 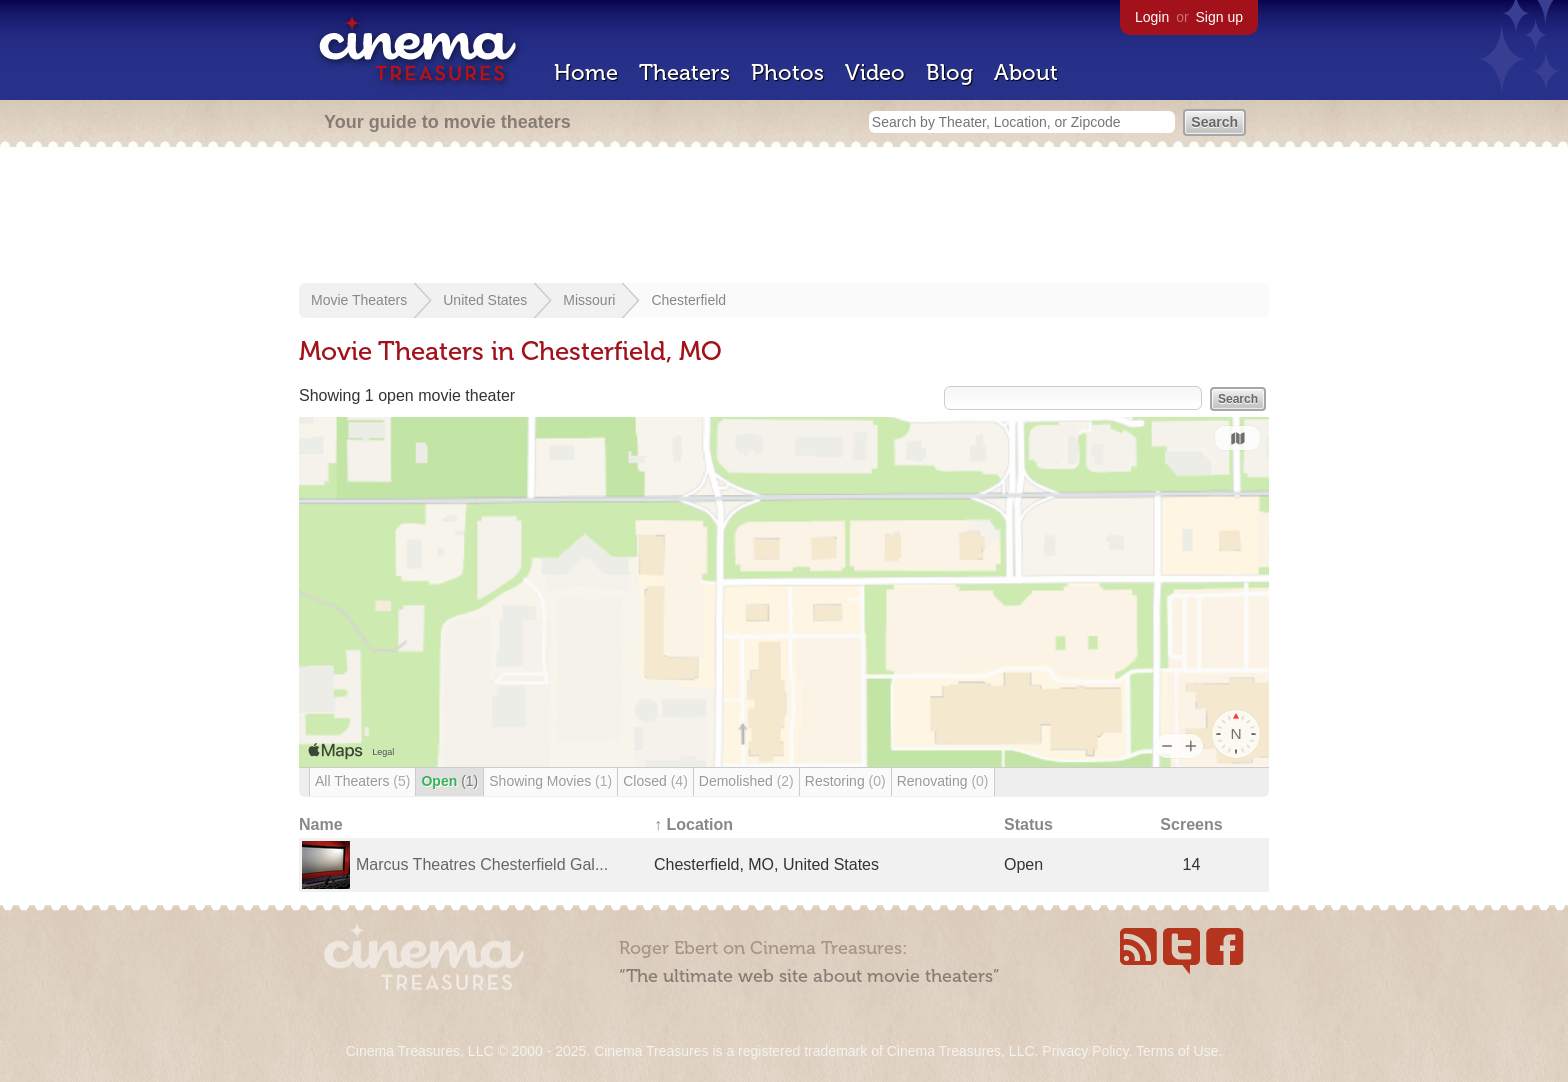 I want to click on Screens, so click(x=1191, y=824).